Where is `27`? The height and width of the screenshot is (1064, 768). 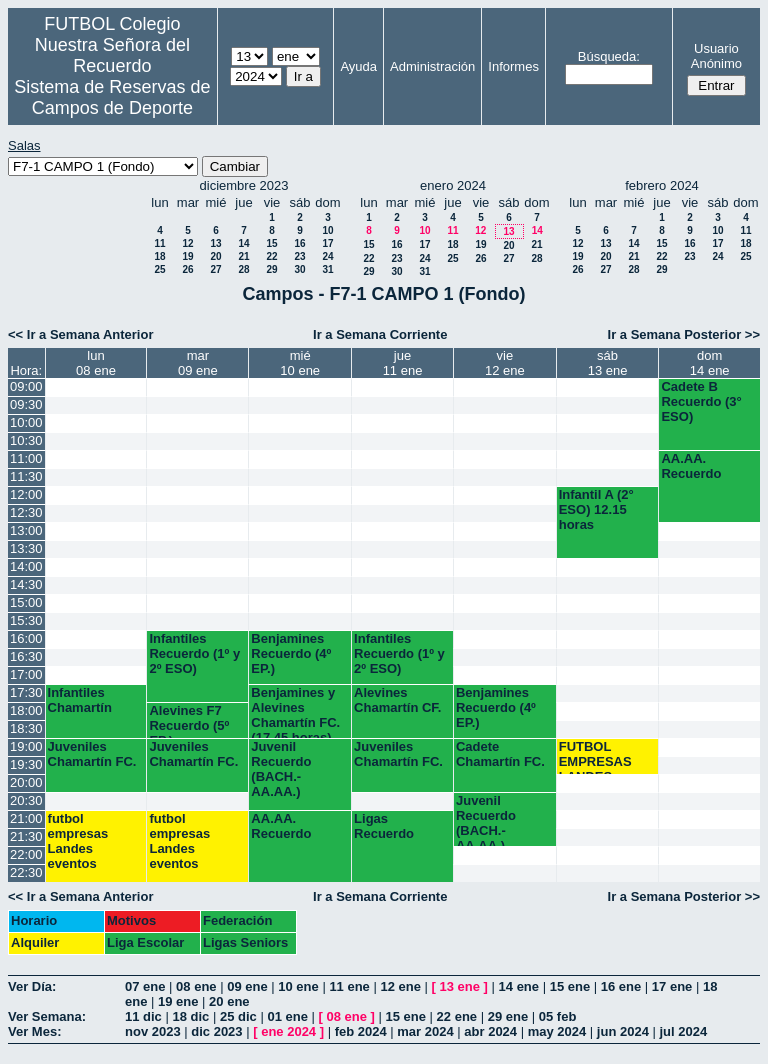 27 is located at coordinates (215, 269).